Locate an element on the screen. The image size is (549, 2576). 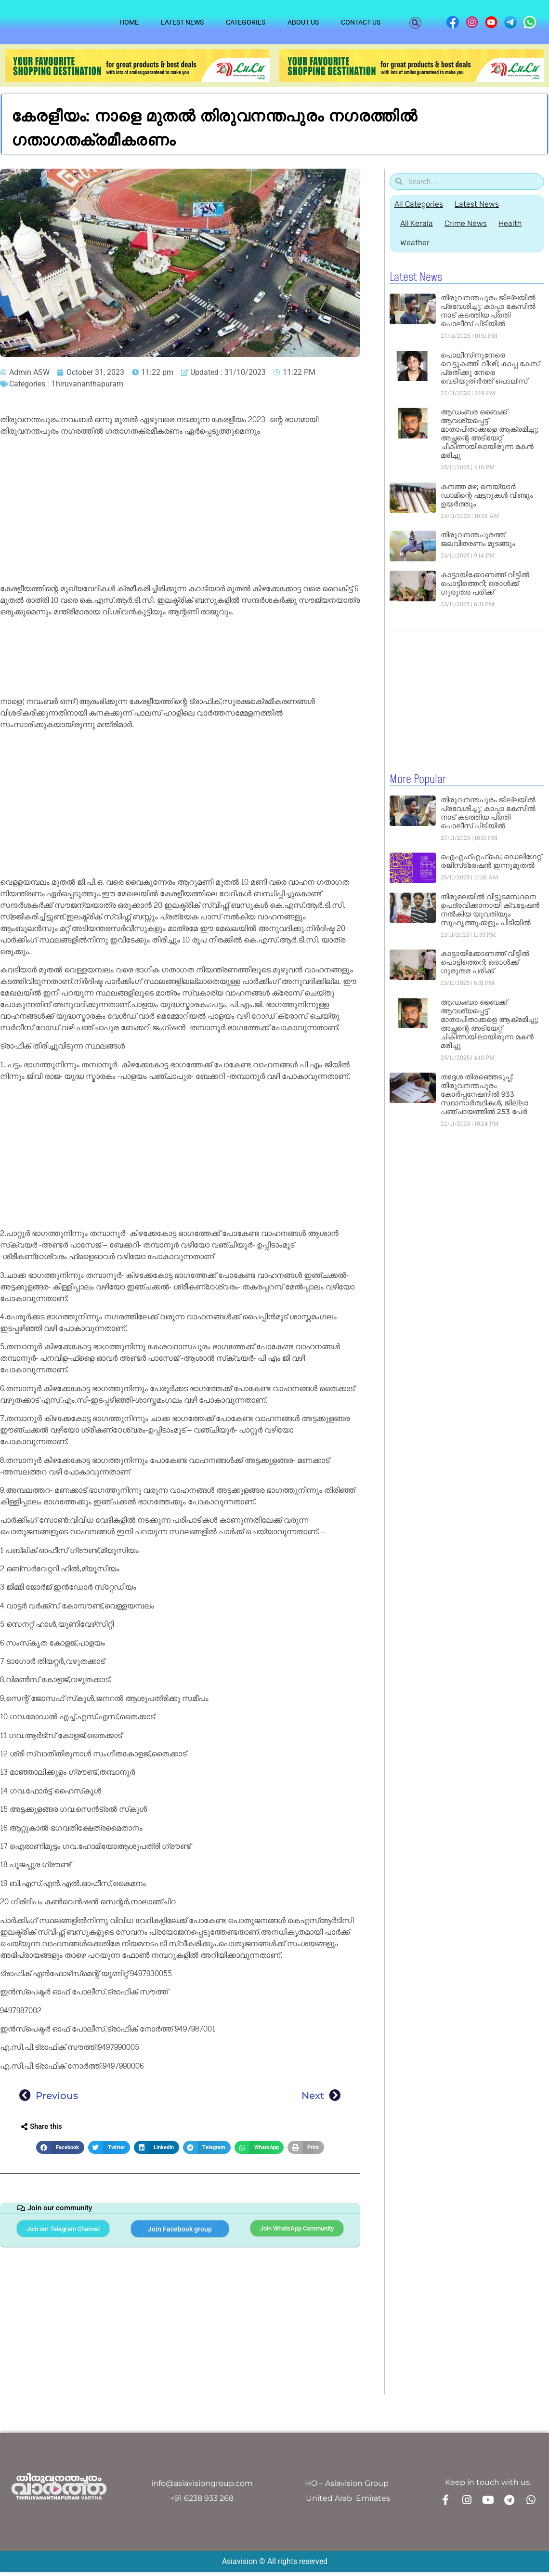
തിരുവനന്തപുരത്ത് ജലവിതരണം മുടങ്ങും is located at coordinates (478, 539).